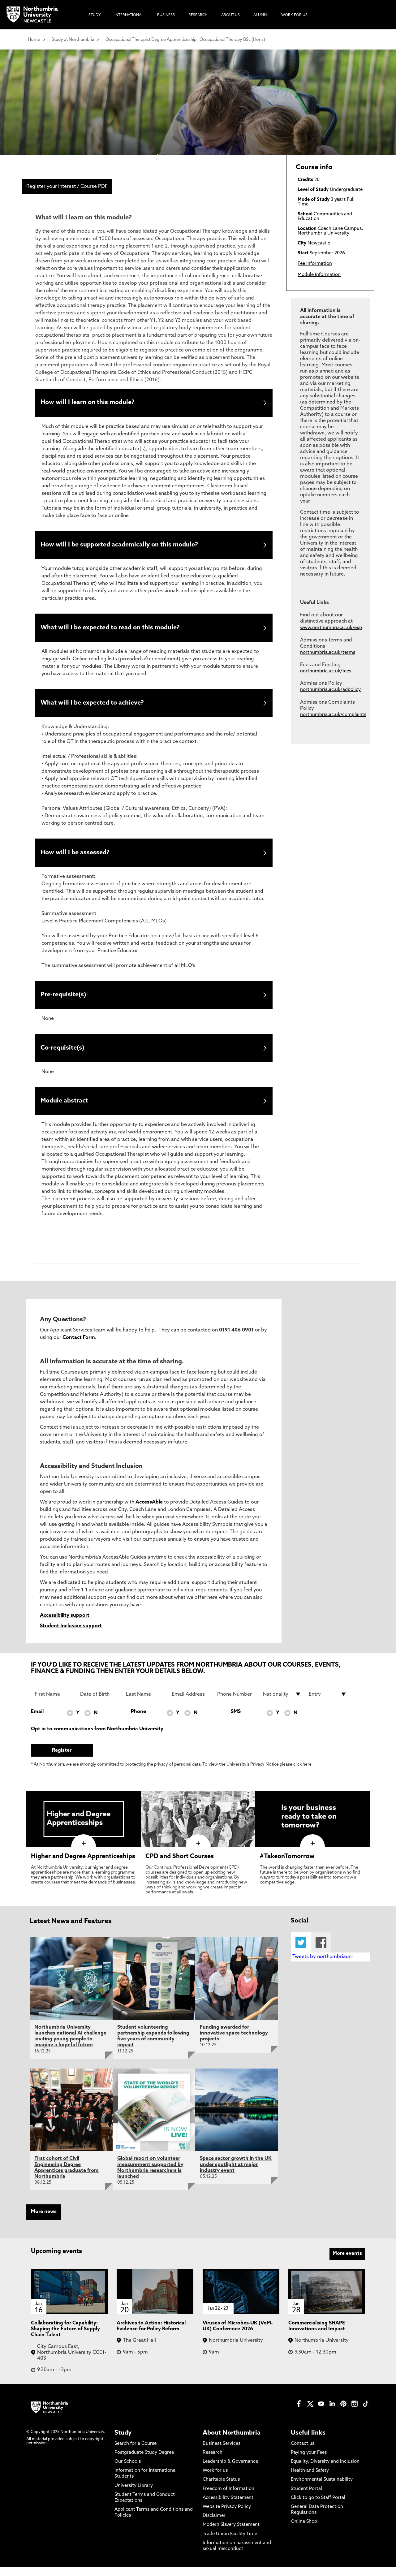  I want to click on Modern Slavery Statement, so click(231, 2533).